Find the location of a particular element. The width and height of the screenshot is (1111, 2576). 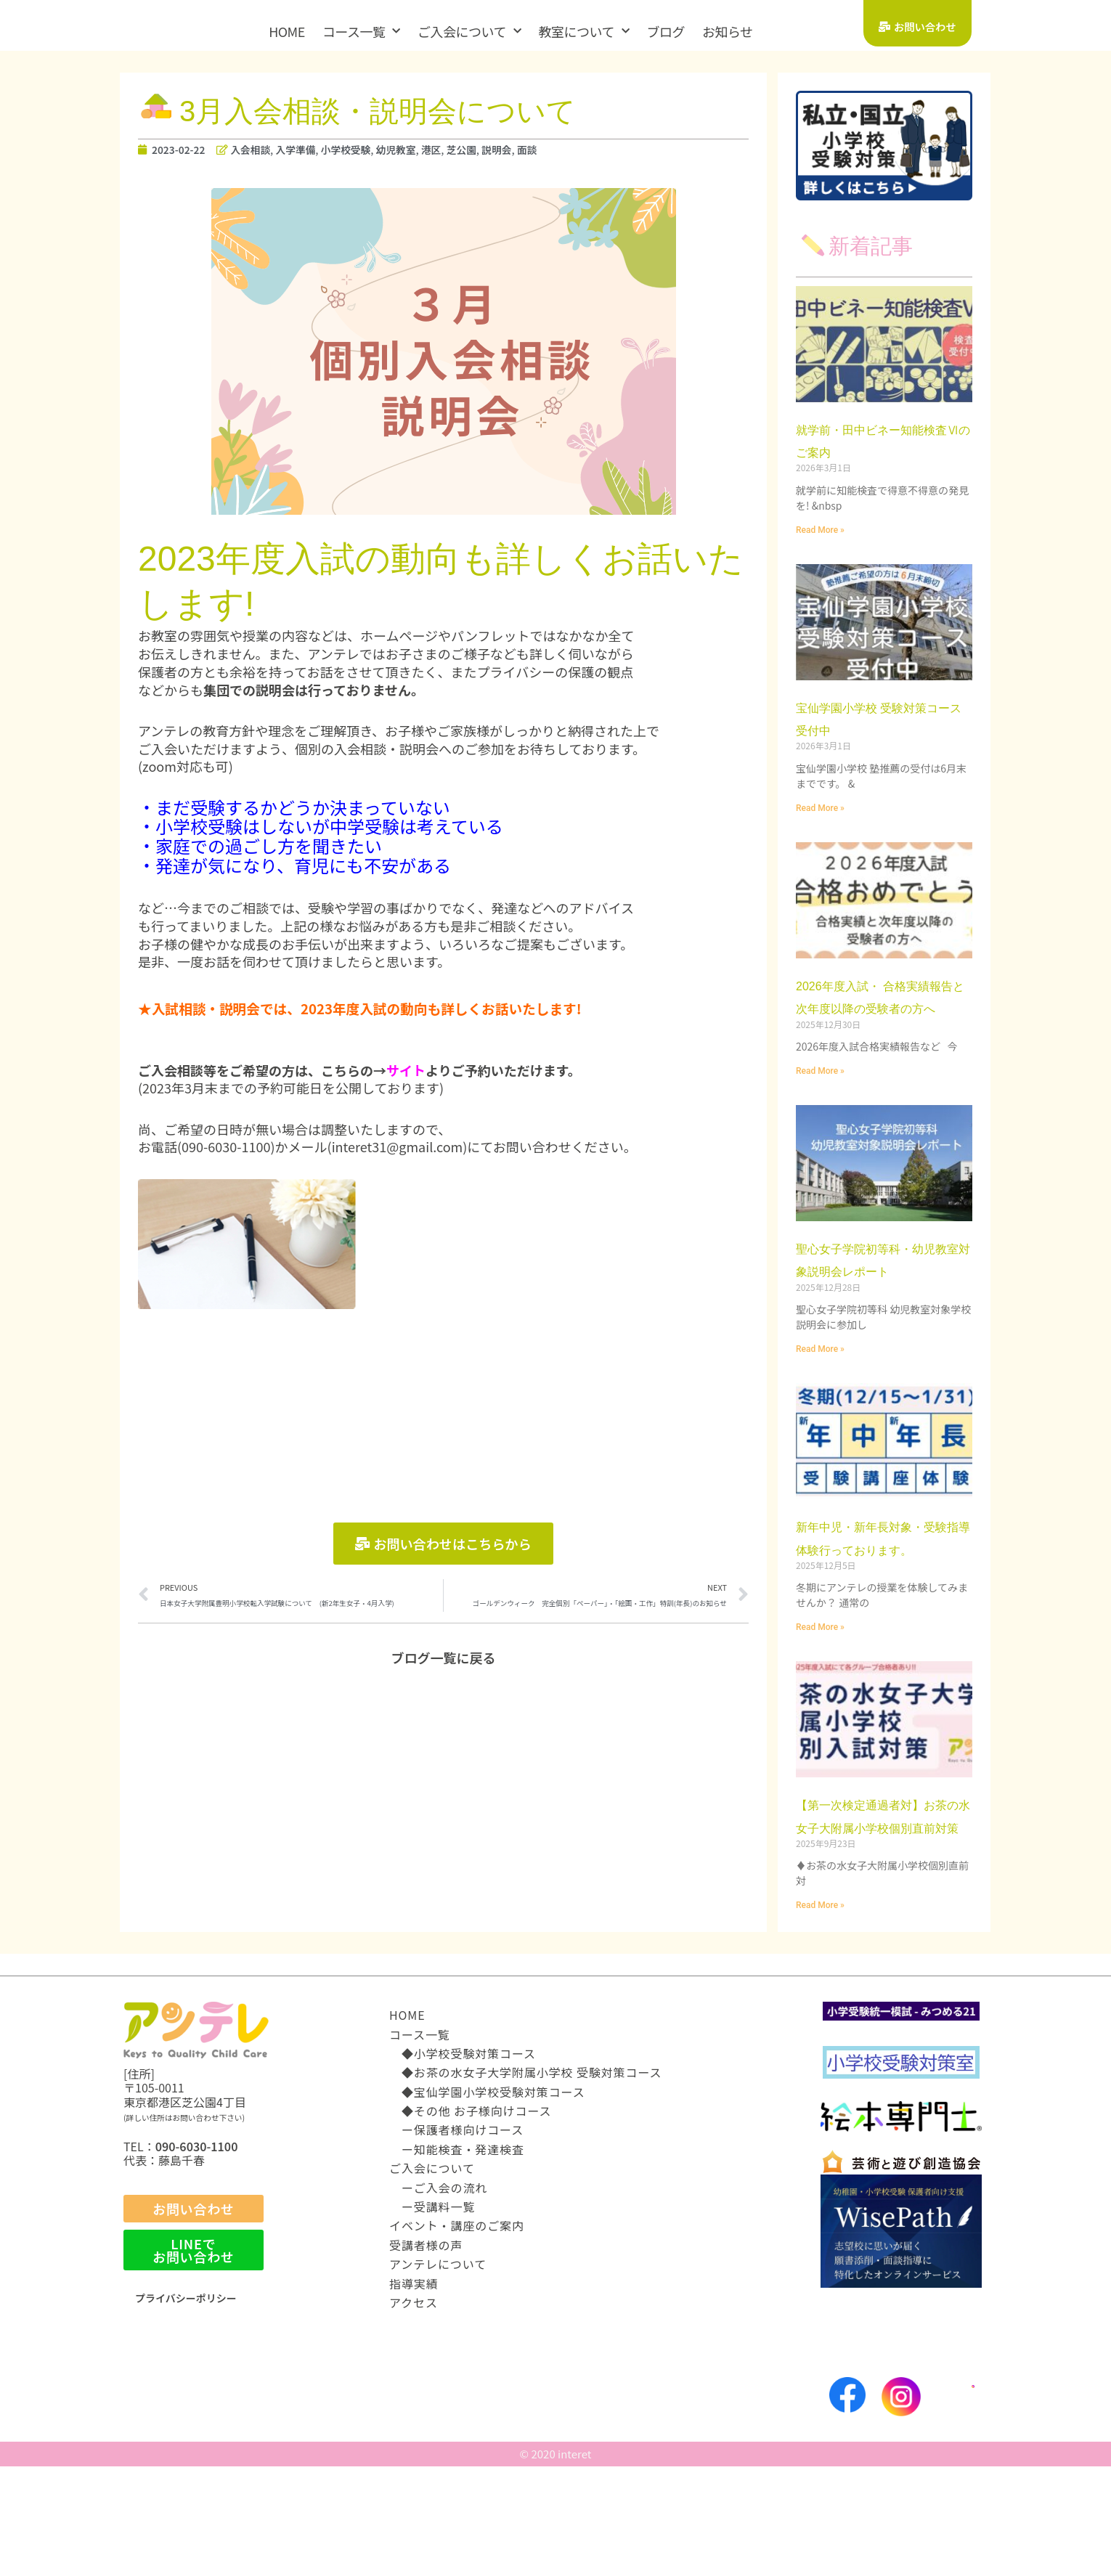

アンテレについて is located at coordinates (438, 2373).